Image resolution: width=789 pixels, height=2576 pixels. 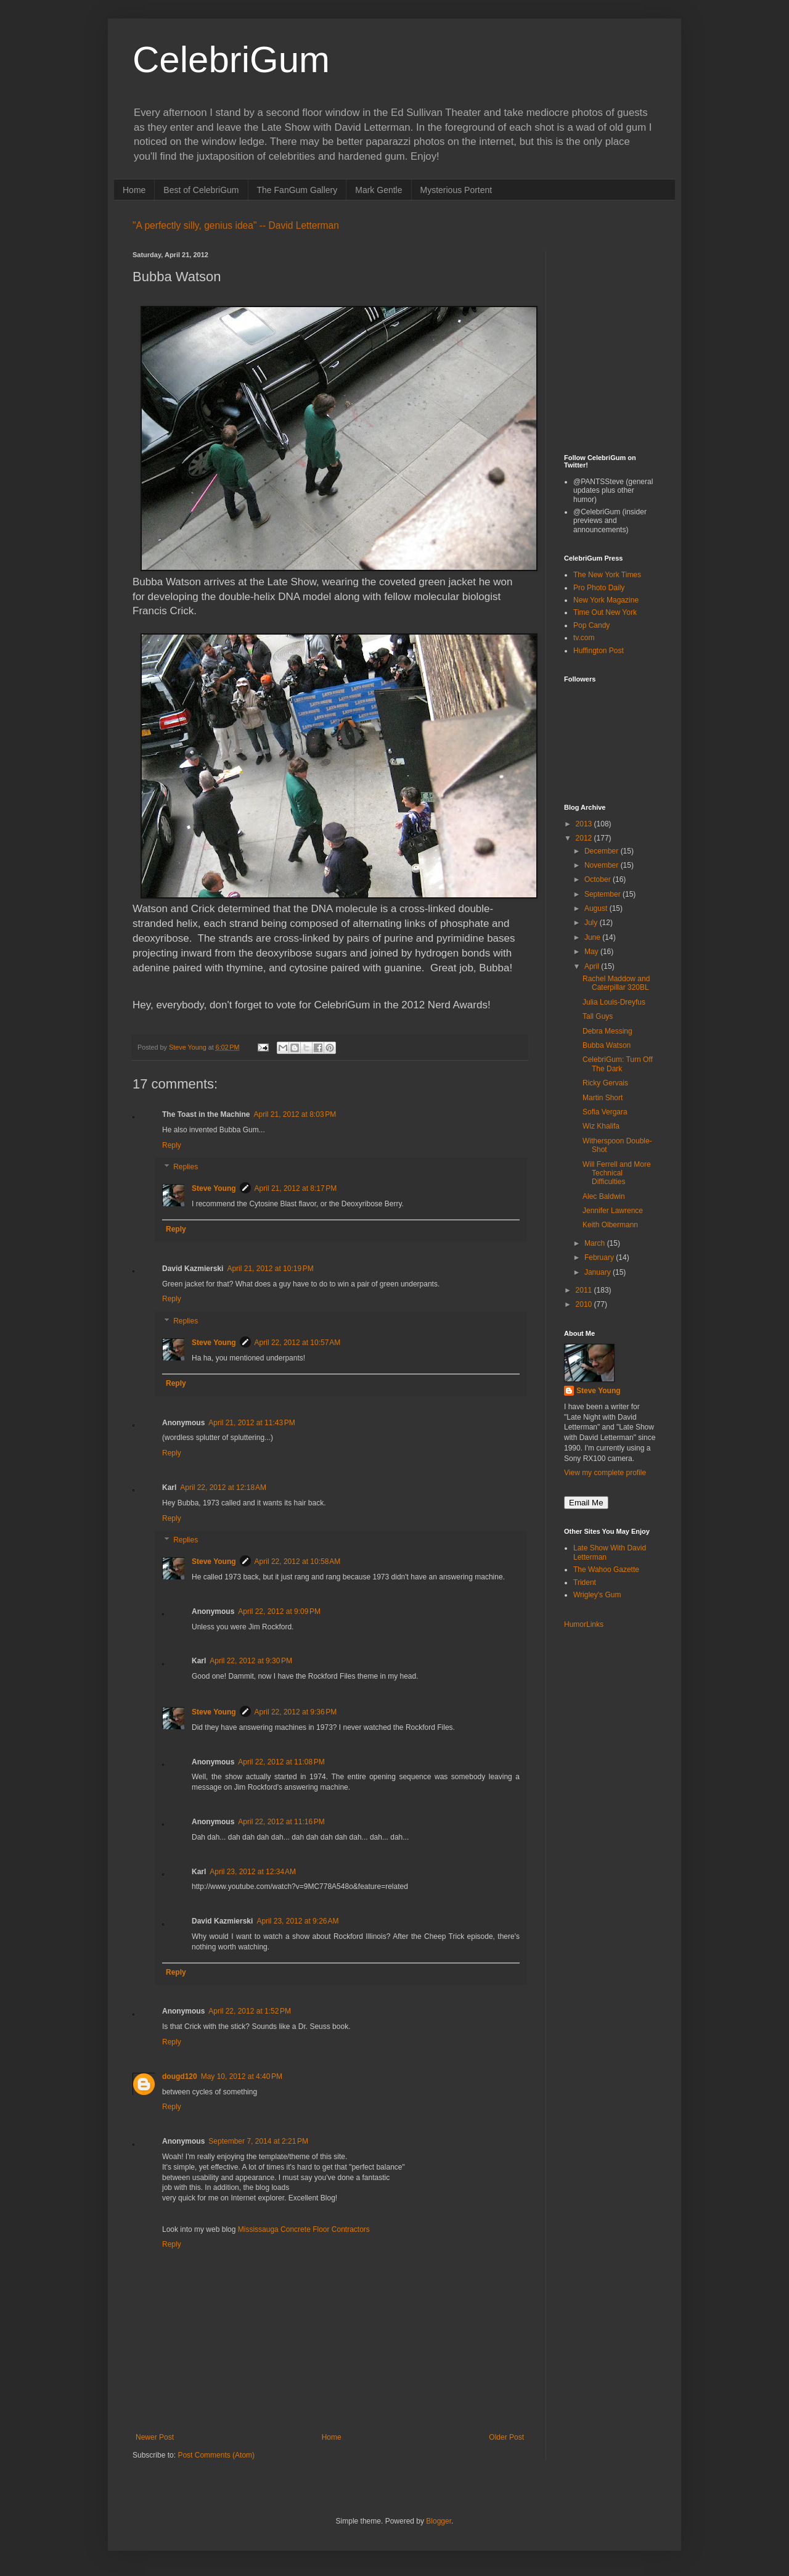 I want to click on May, so click(x=592, y=951).